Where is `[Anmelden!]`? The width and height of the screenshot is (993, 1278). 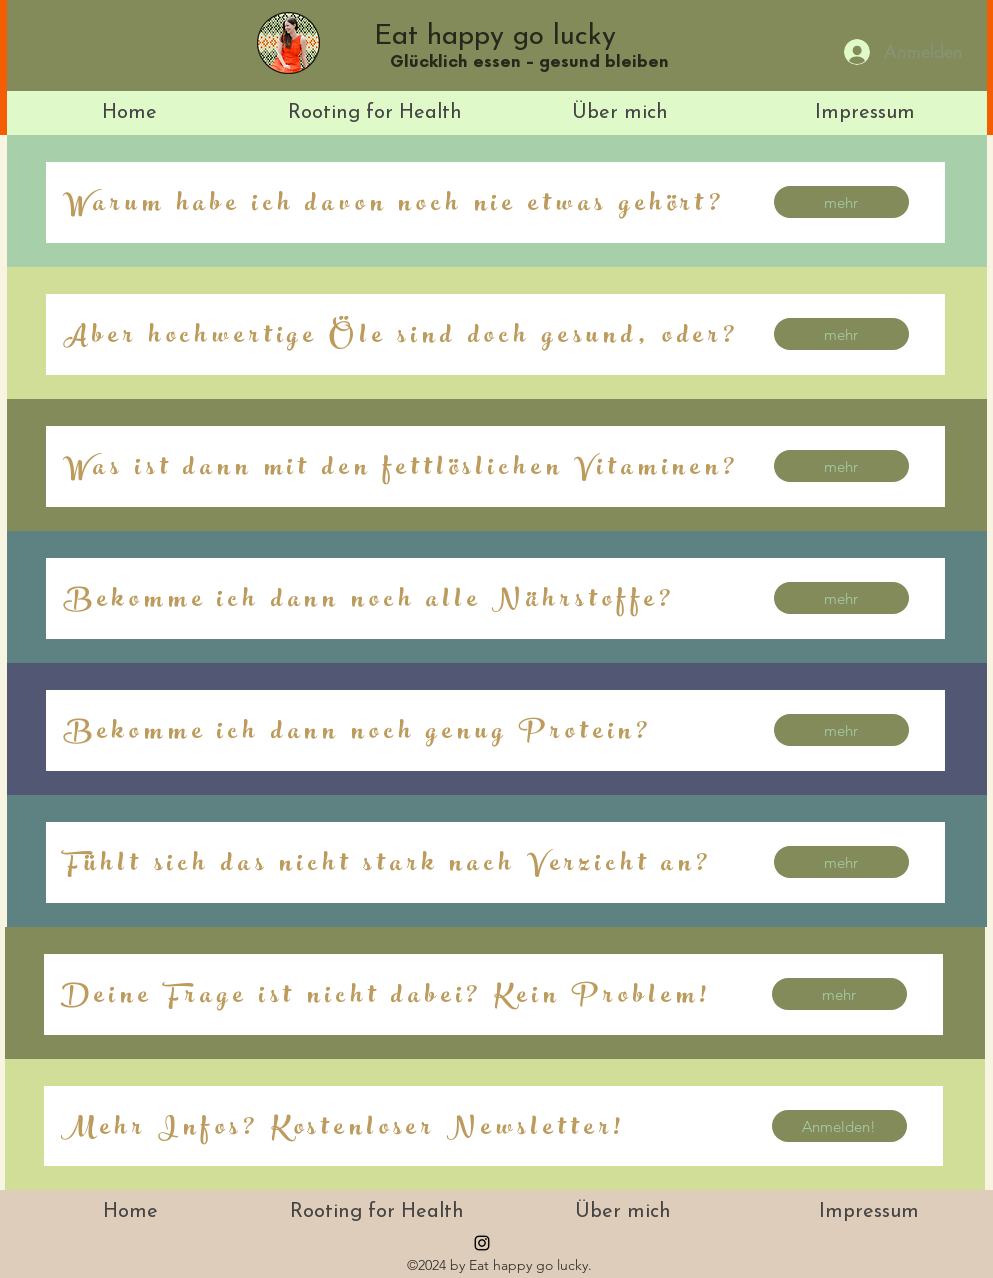 [Anmelden!] is located at coordinates (839, 1126).